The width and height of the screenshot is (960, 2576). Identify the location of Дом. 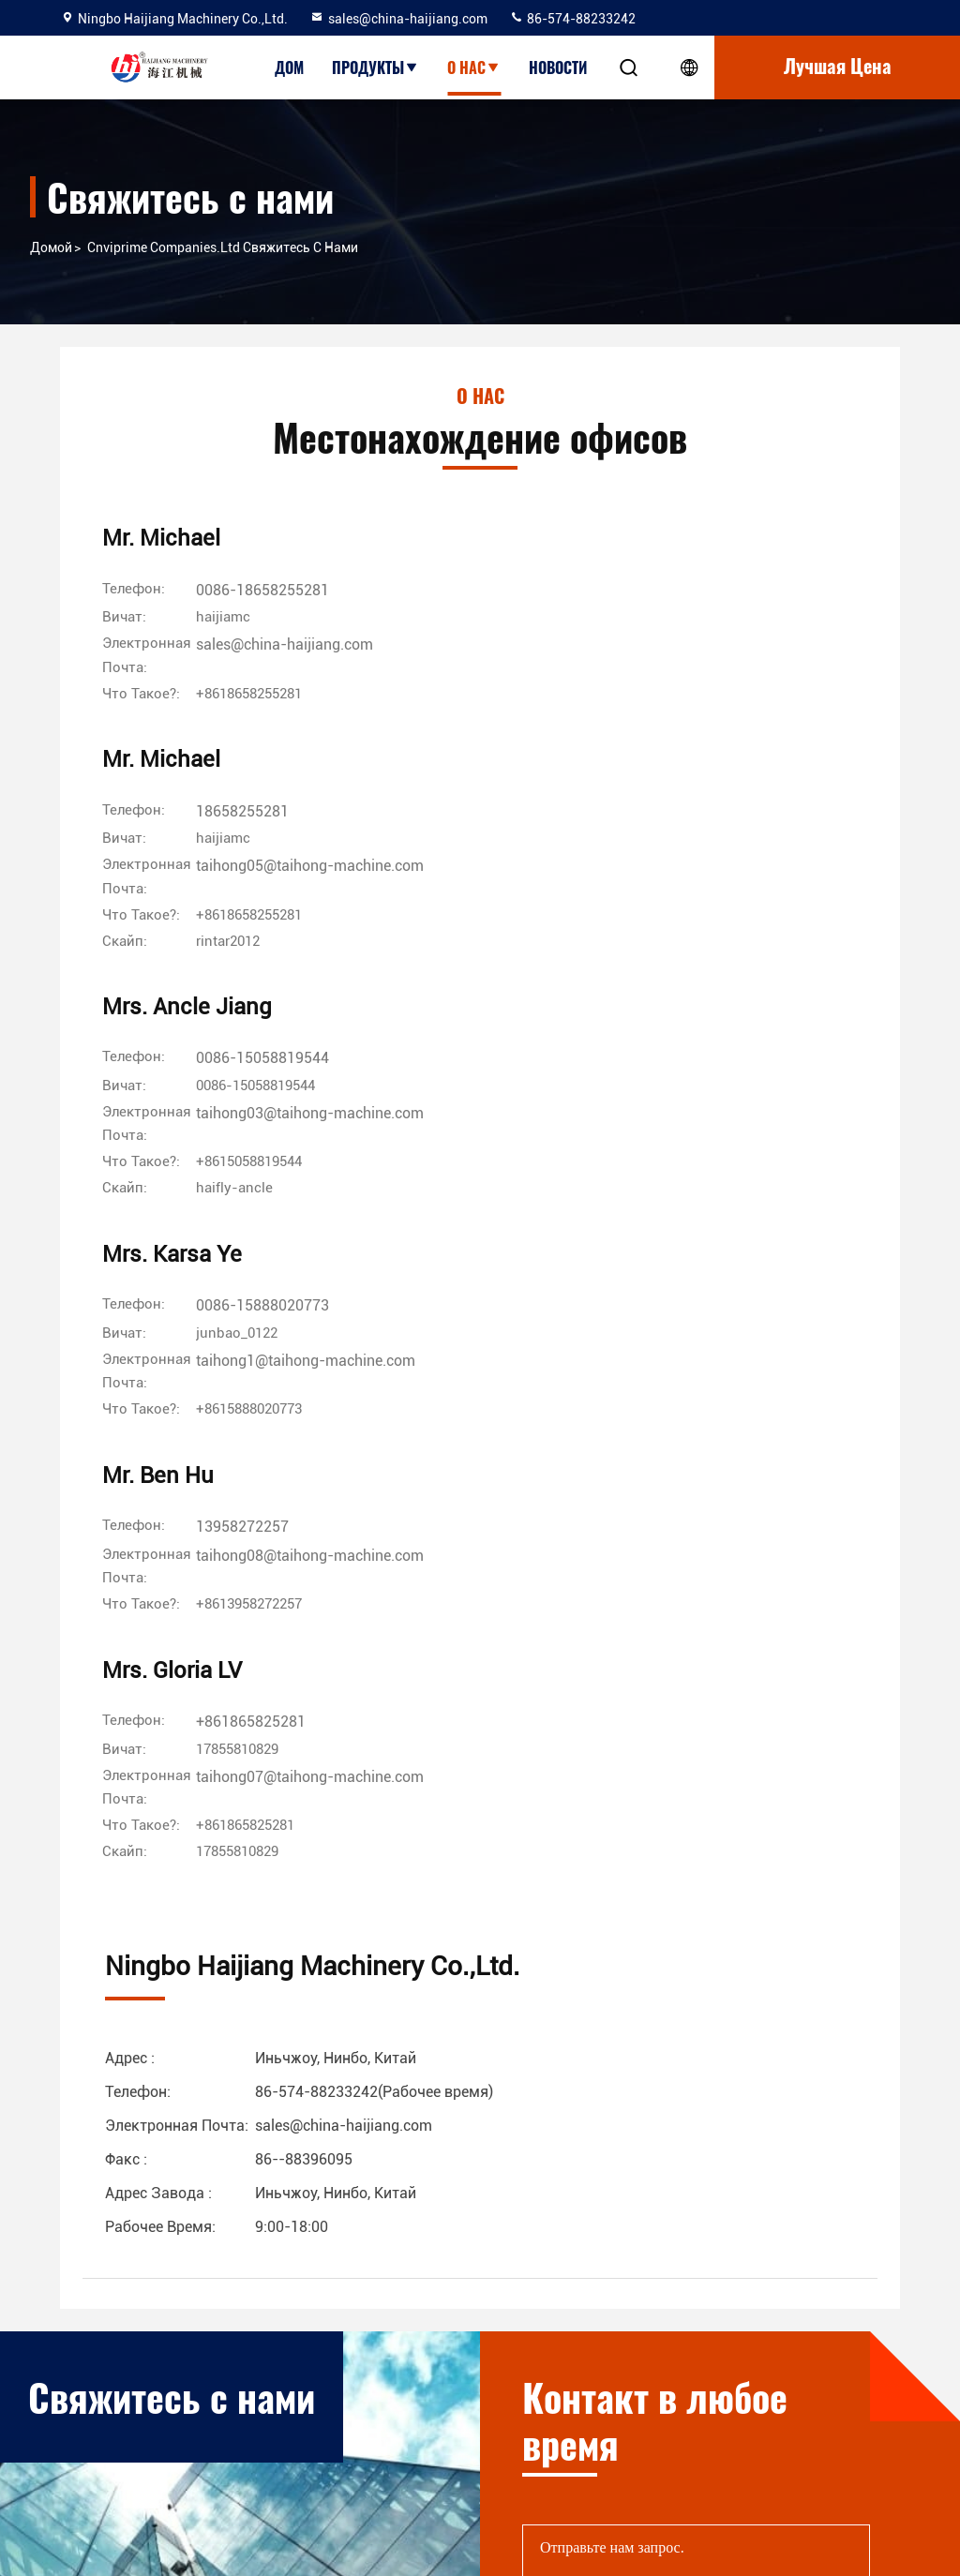
(289, 67).